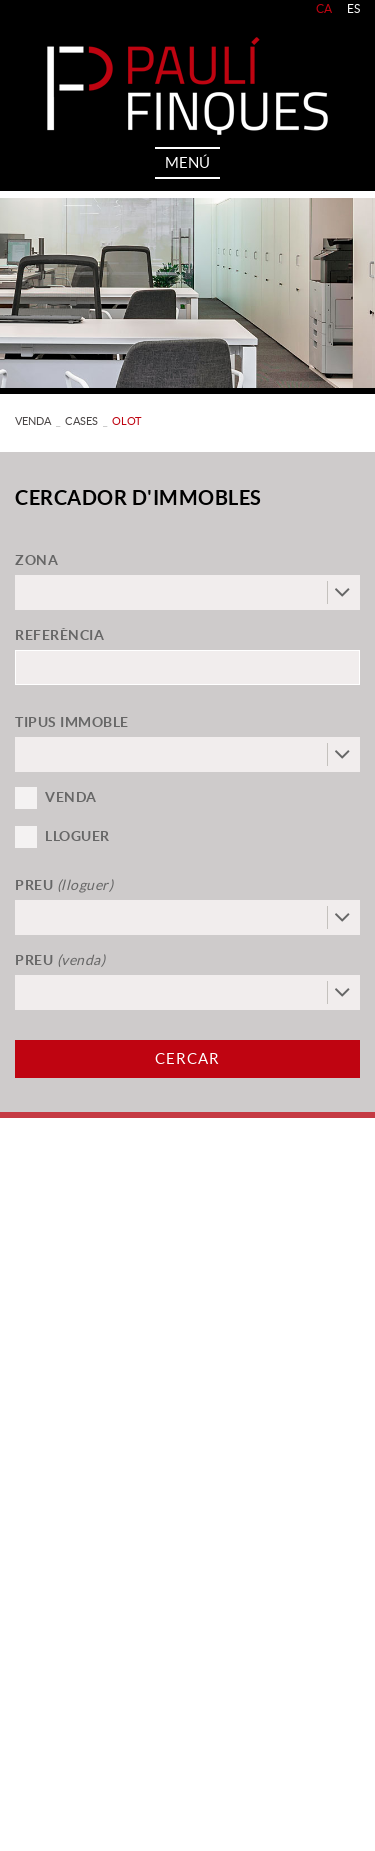 The image size is (375, 1851). What do you see at coordinates (81, 421) in the screenshot?
I see `CASES` at bounding box center [81, 421].